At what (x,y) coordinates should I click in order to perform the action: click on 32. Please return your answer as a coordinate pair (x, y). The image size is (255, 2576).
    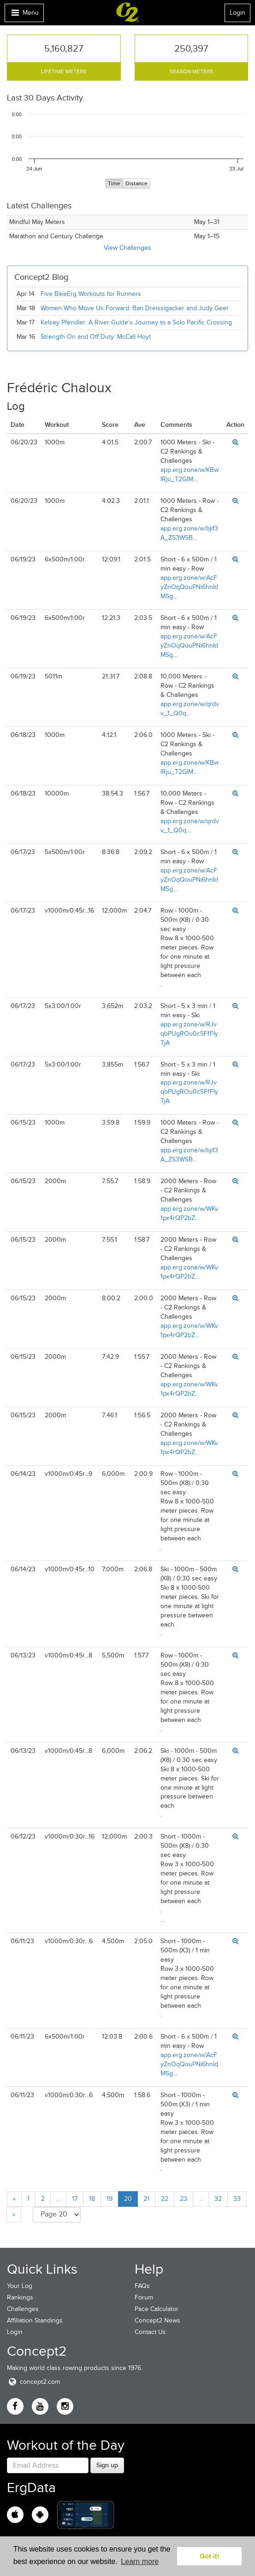
    Looking at the image, I should click on (218, 2198).